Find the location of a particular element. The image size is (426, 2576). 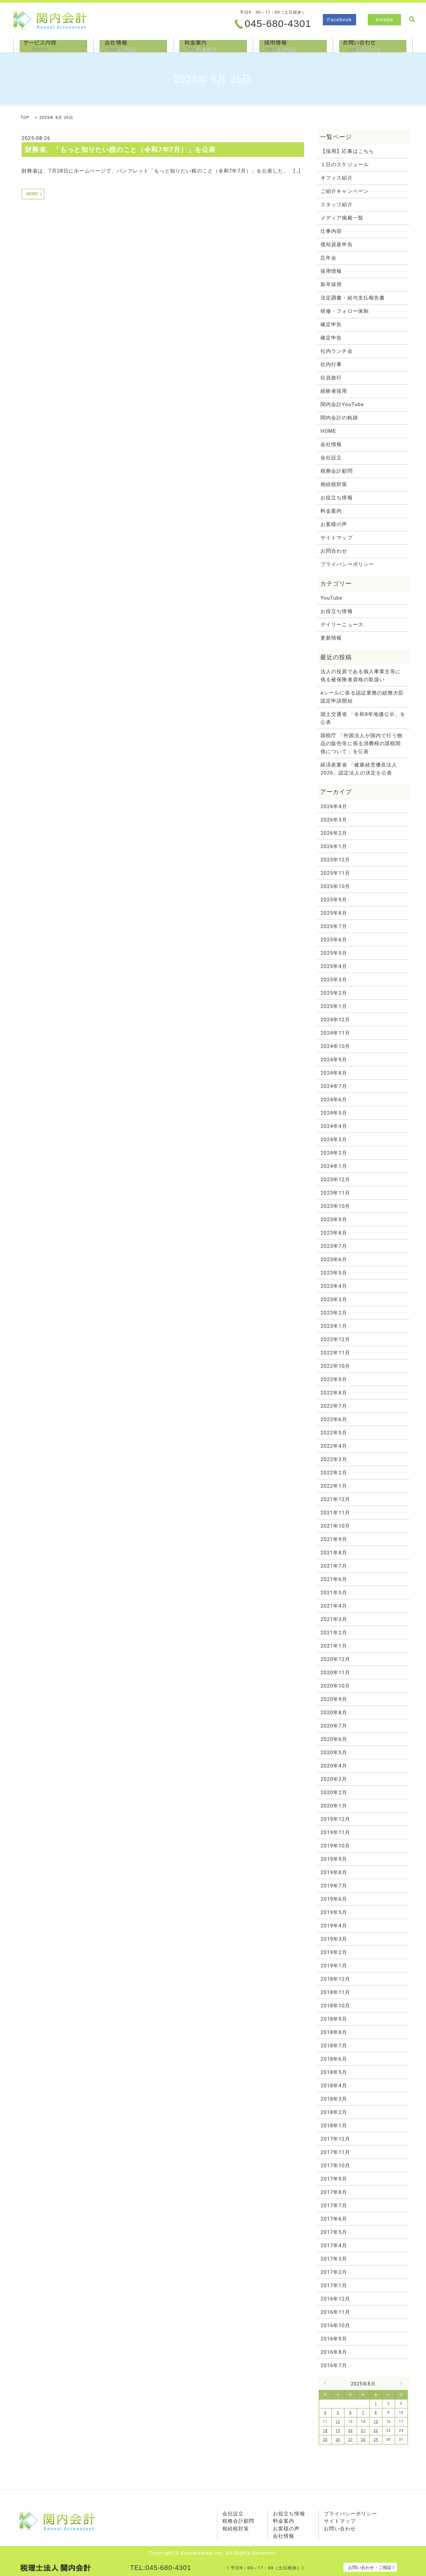

2017年12月 is located at coordinates (335, 2139).